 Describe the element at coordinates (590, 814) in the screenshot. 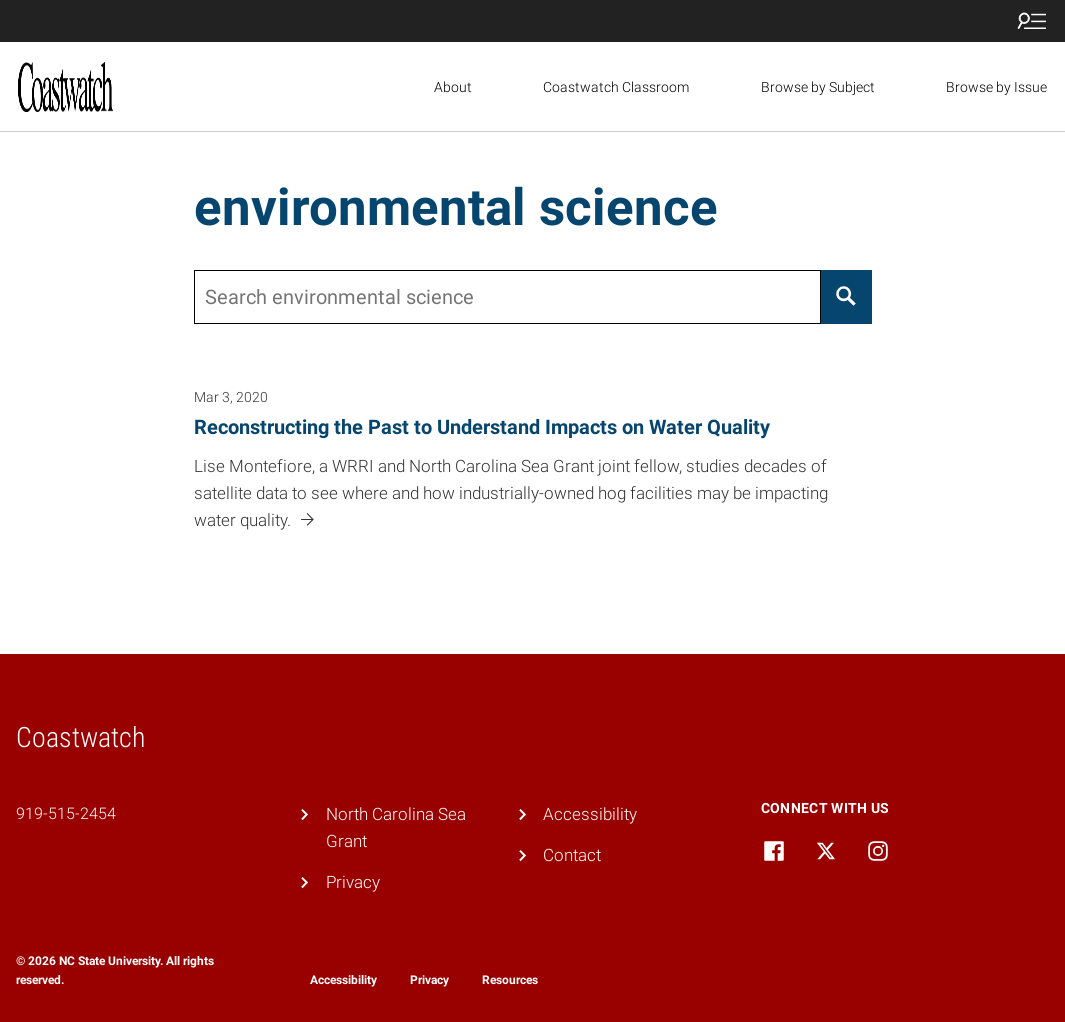

I see `Accessibility` at that location.